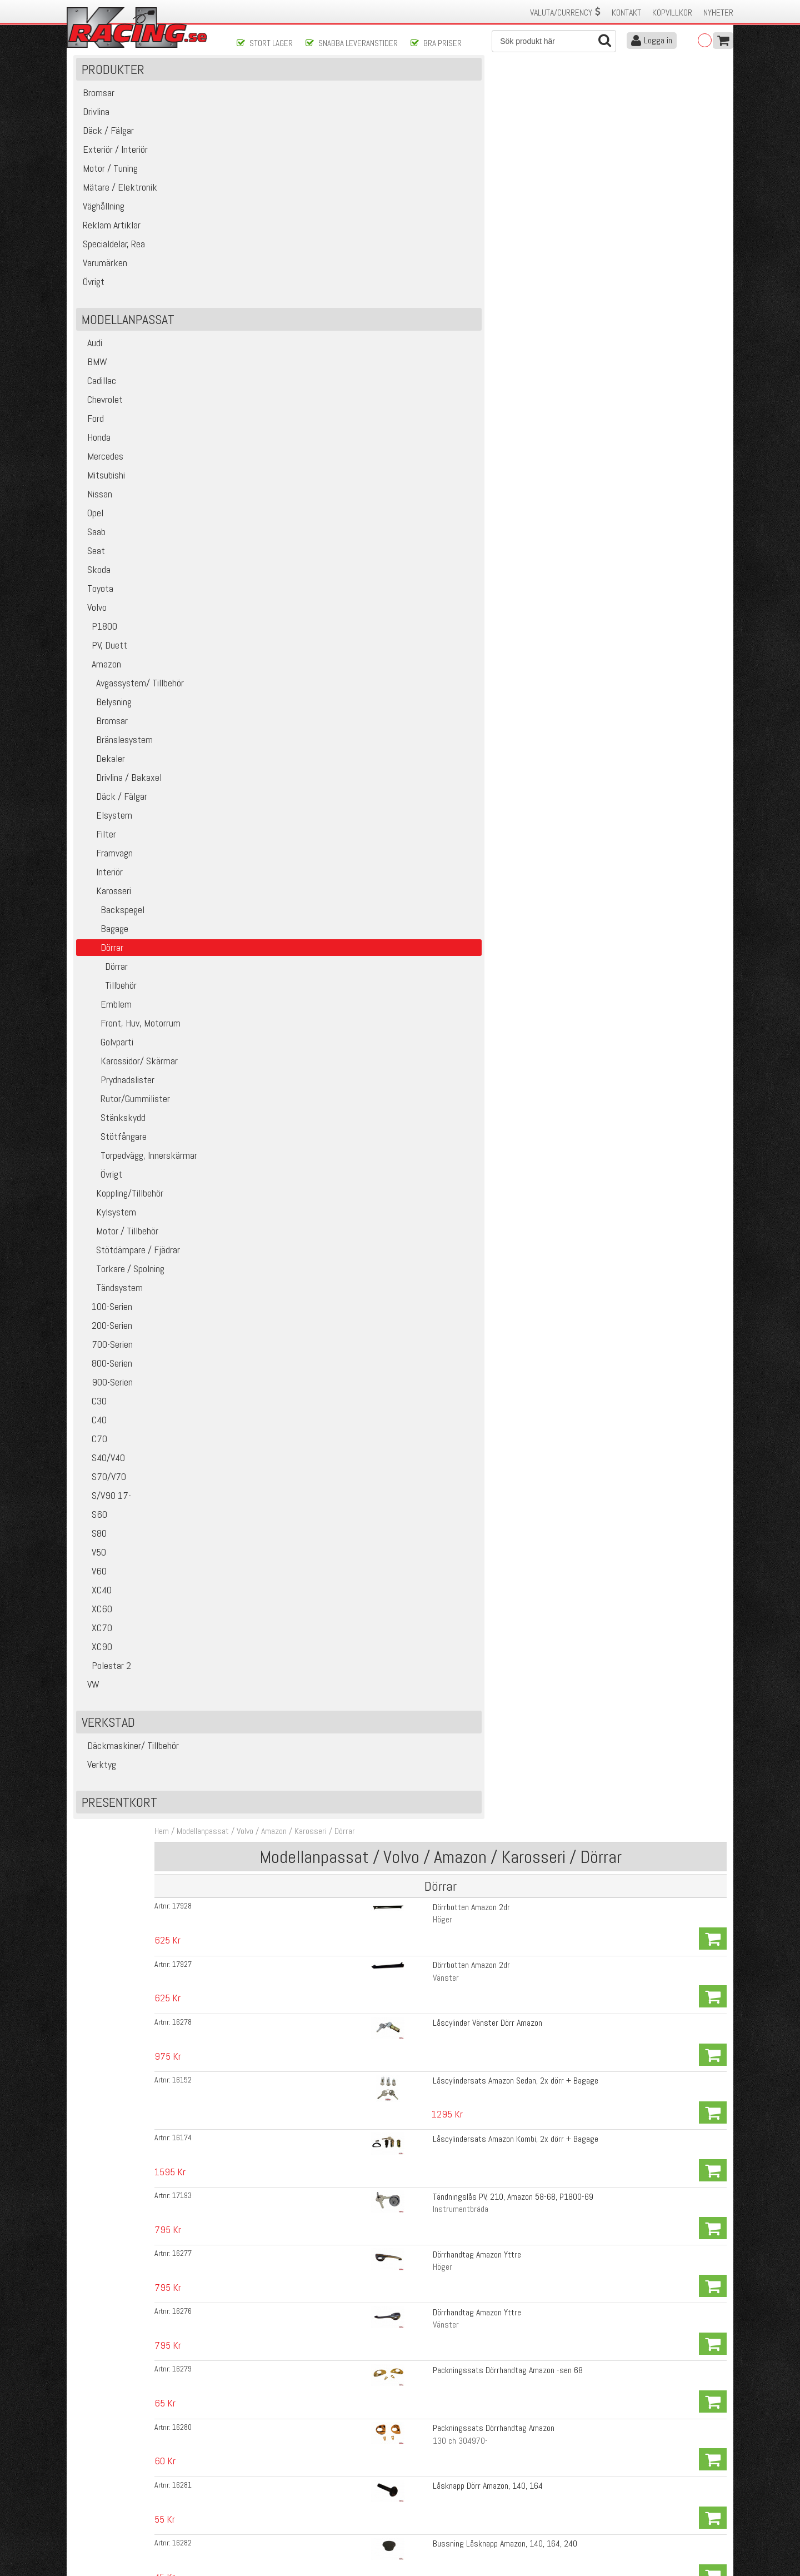  I want to click on Nissan, so click(96, 521).